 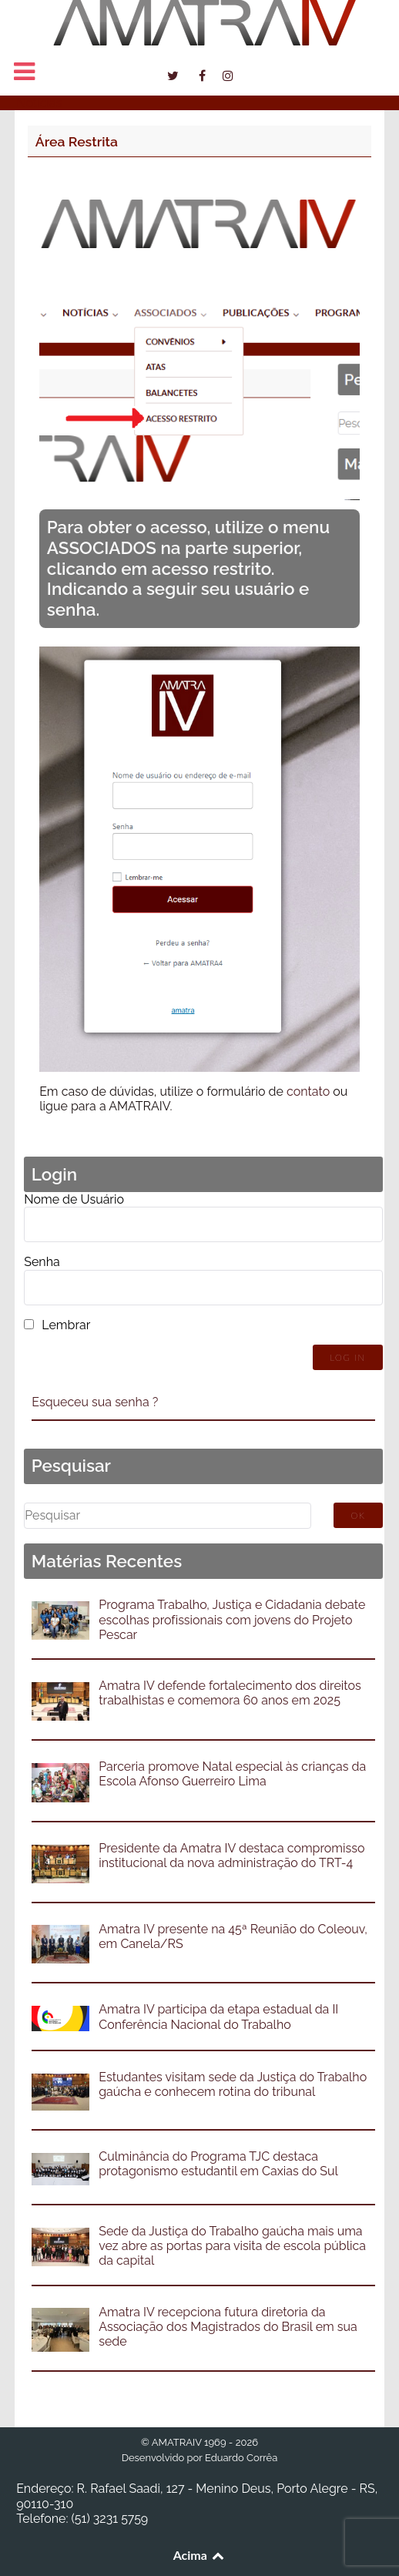 I want to click on Senha, so click(x=41, y=1261).